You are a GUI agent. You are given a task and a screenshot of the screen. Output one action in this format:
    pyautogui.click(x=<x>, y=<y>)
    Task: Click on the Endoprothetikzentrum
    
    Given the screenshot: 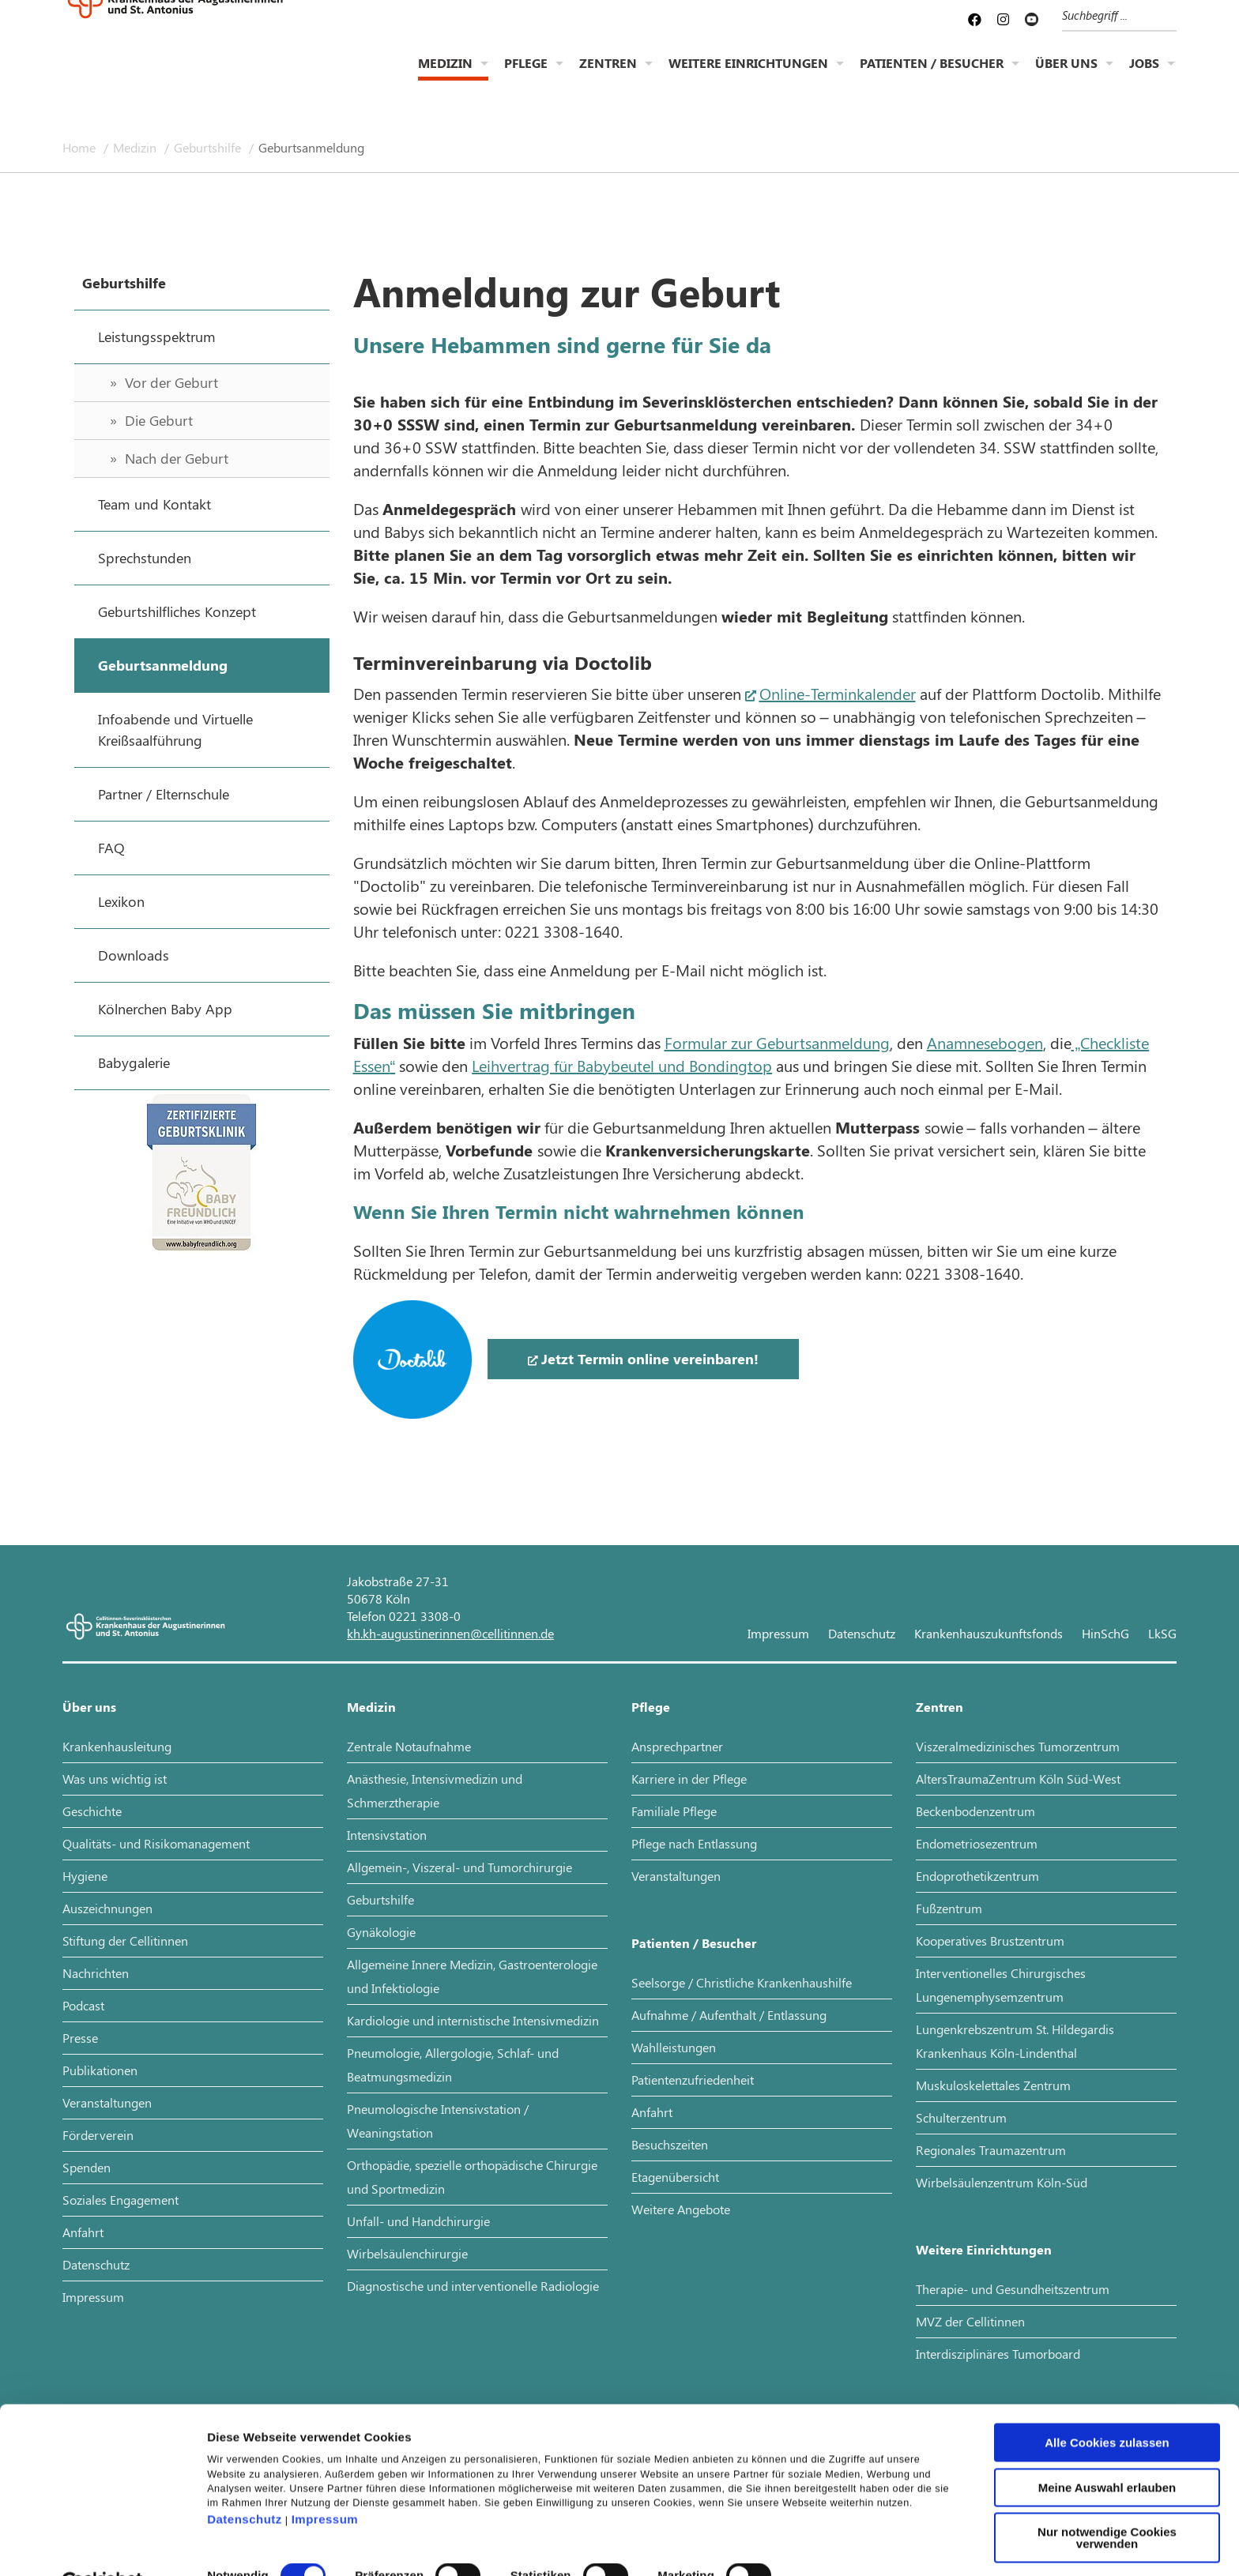 What is the action you would take?
    pyautogui.click(x=977, y=1875)
    